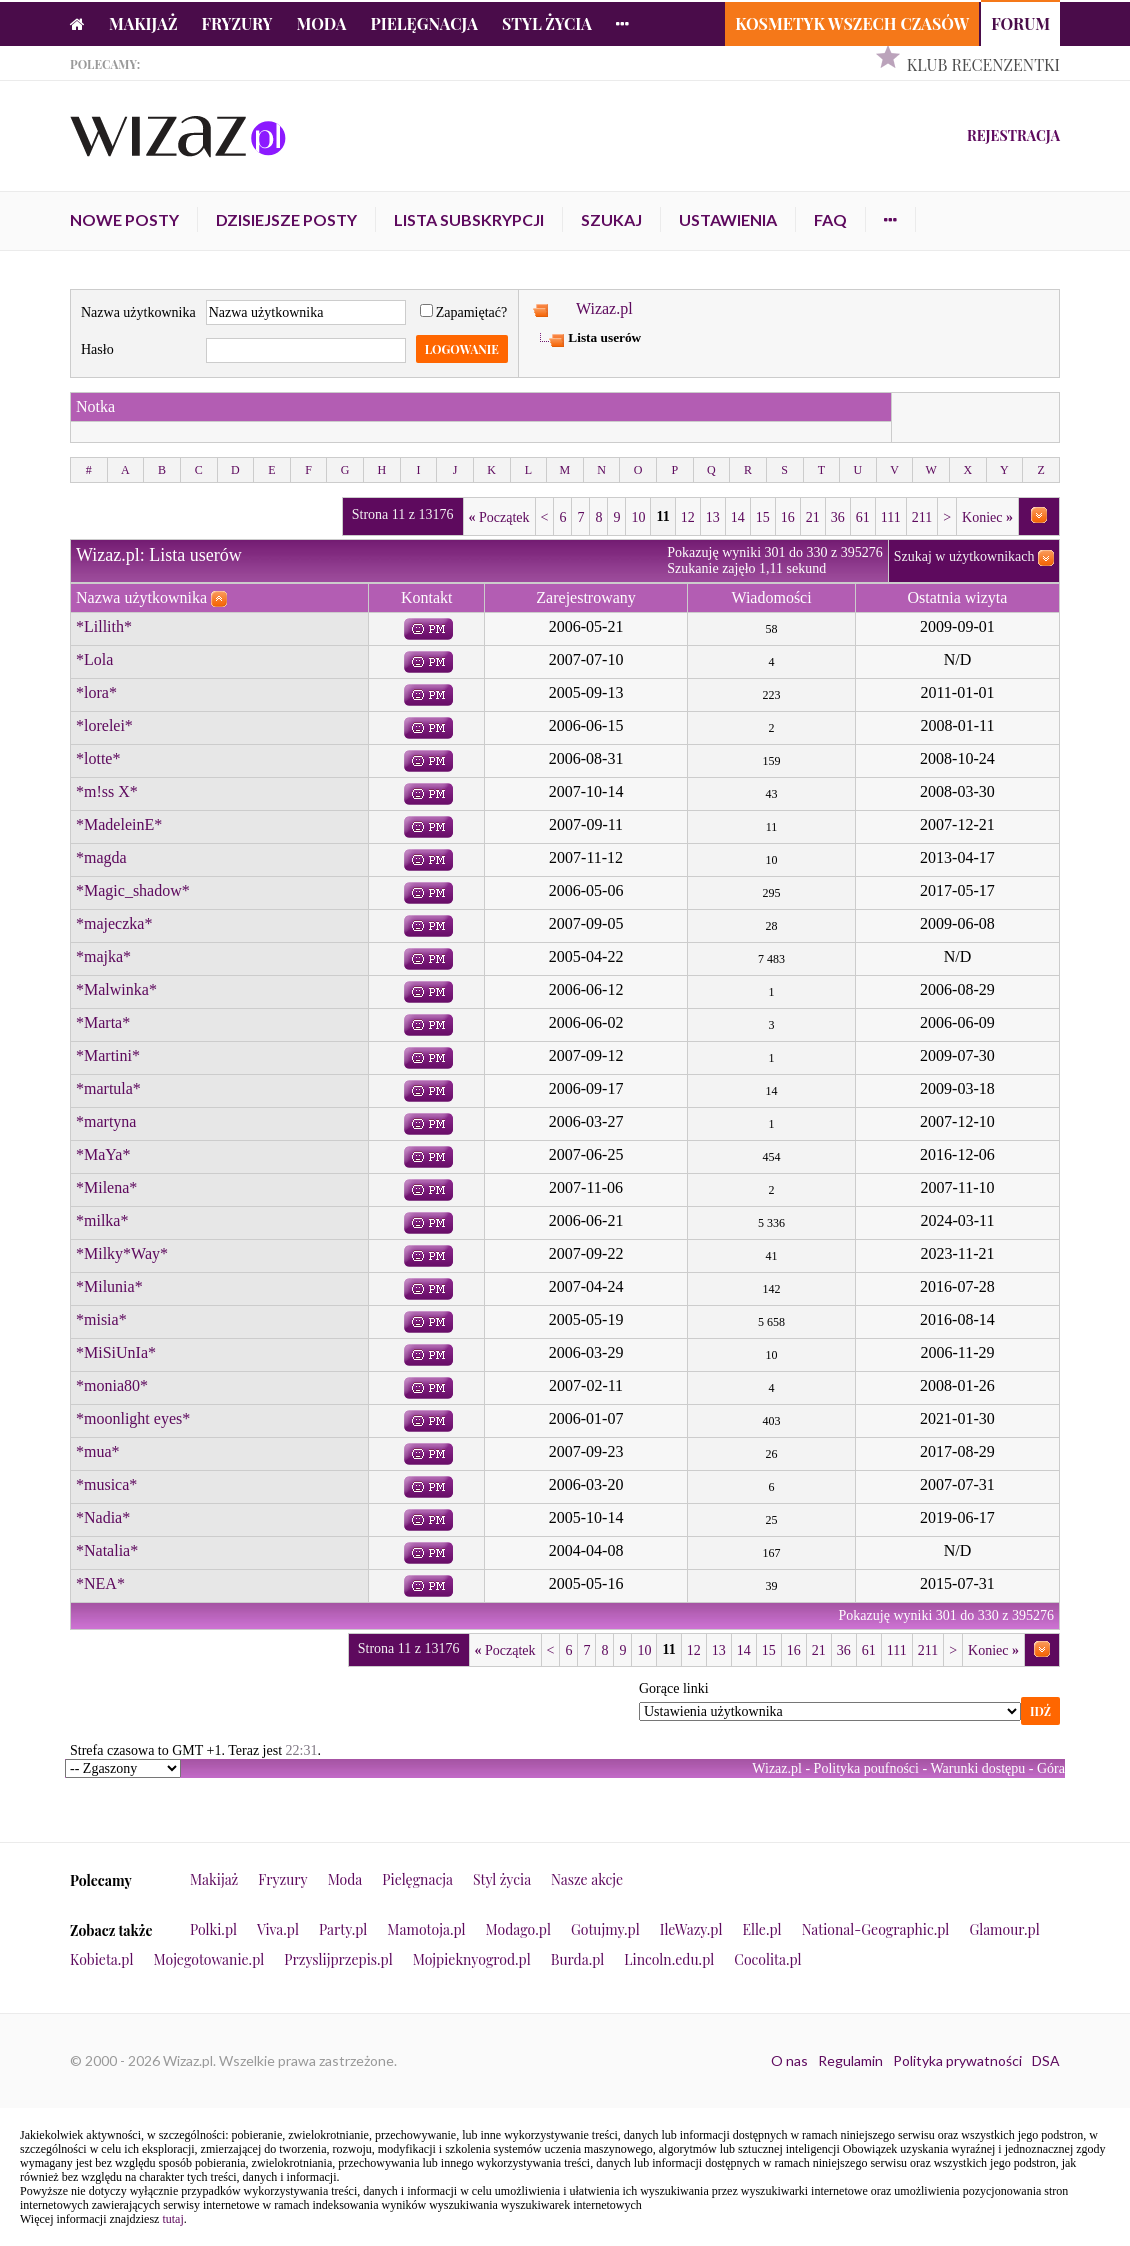  I want to click on Lista subskrypcji, so click(469, 219).